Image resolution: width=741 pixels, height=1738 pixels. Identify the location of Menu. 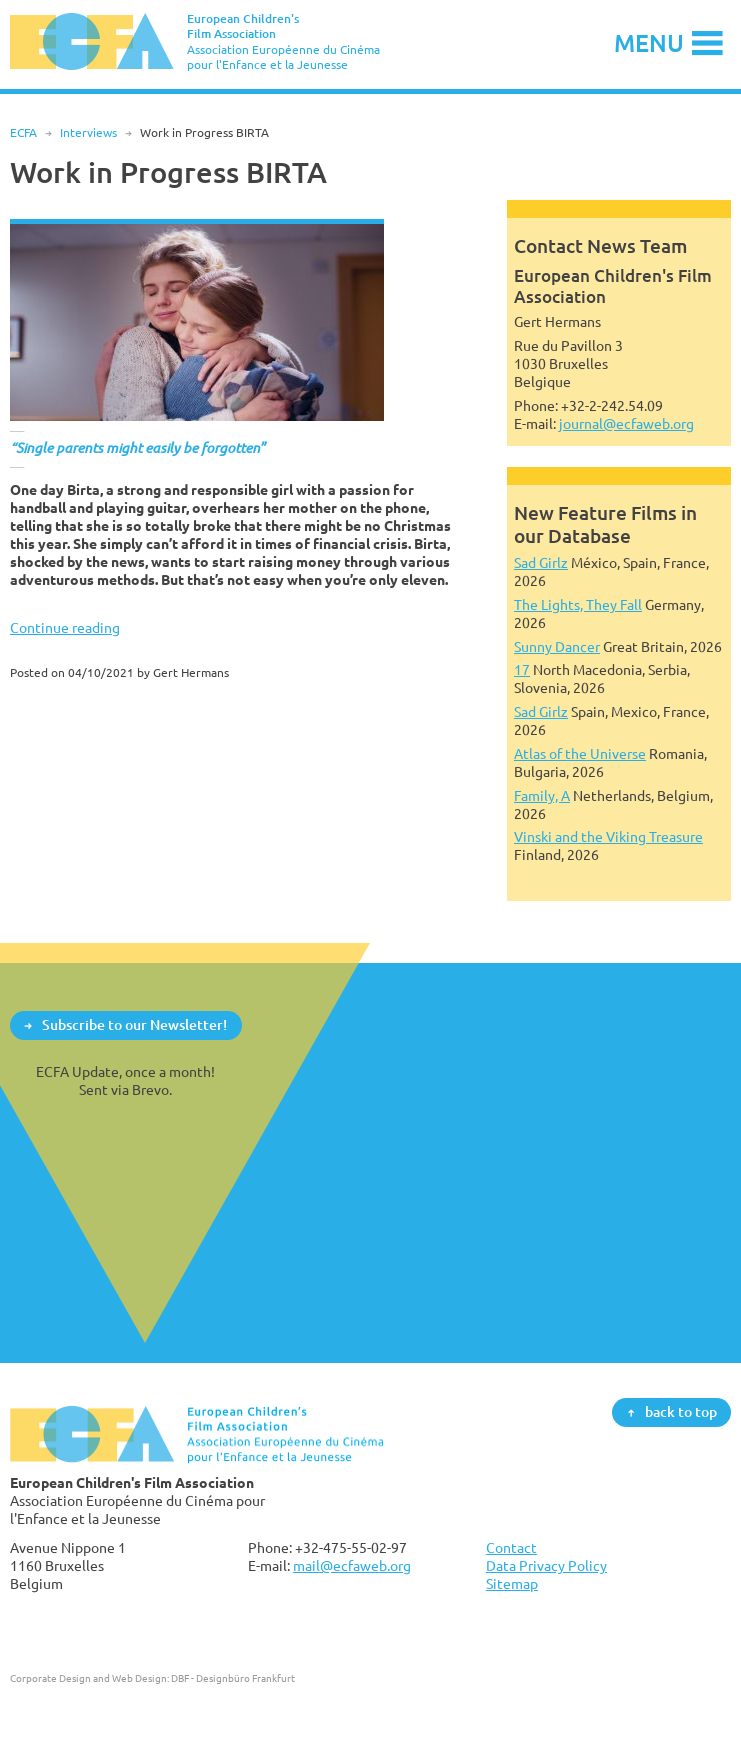
(649, 42).